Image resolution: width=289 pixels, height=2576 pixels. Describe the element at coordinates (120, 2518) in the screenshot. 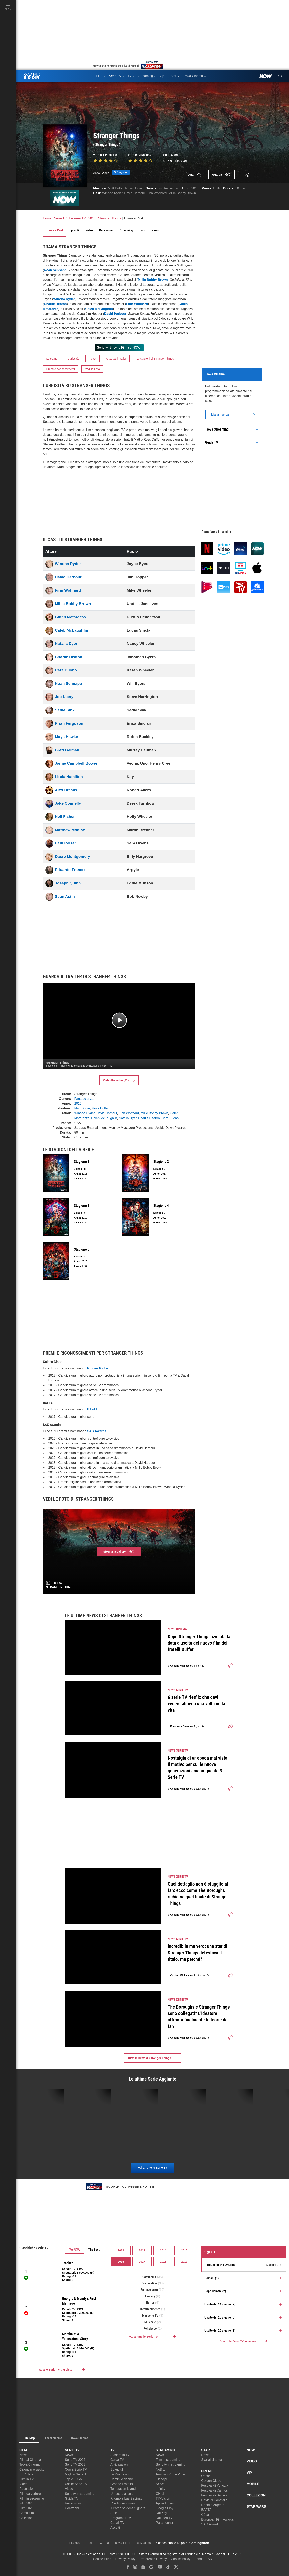

I see `Programmi TV` at that location.